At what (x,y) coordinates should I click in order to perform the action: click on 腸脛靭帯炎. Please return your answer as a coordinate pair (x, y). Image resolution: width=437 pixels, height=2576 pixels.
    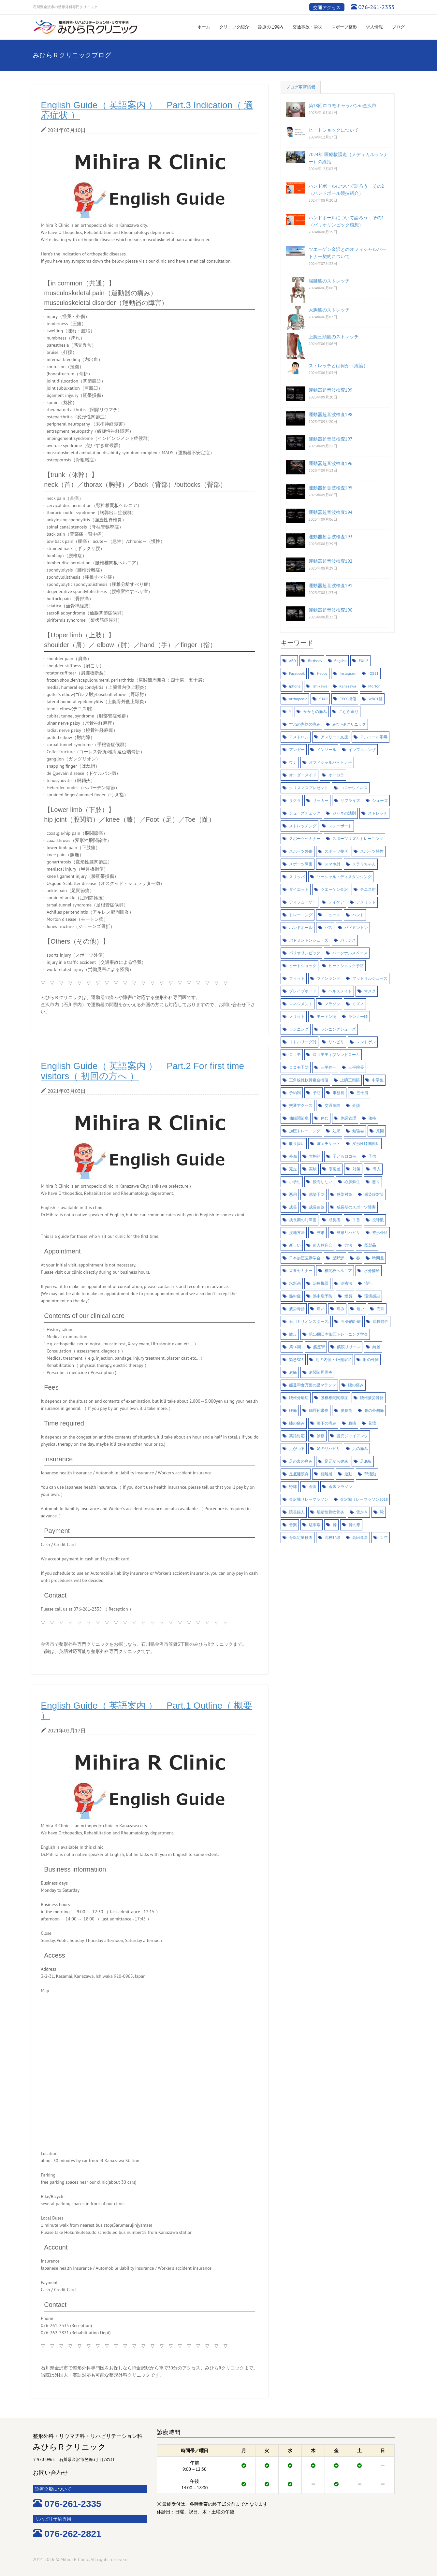
    Looking at the image, I should click on (318, 1410).